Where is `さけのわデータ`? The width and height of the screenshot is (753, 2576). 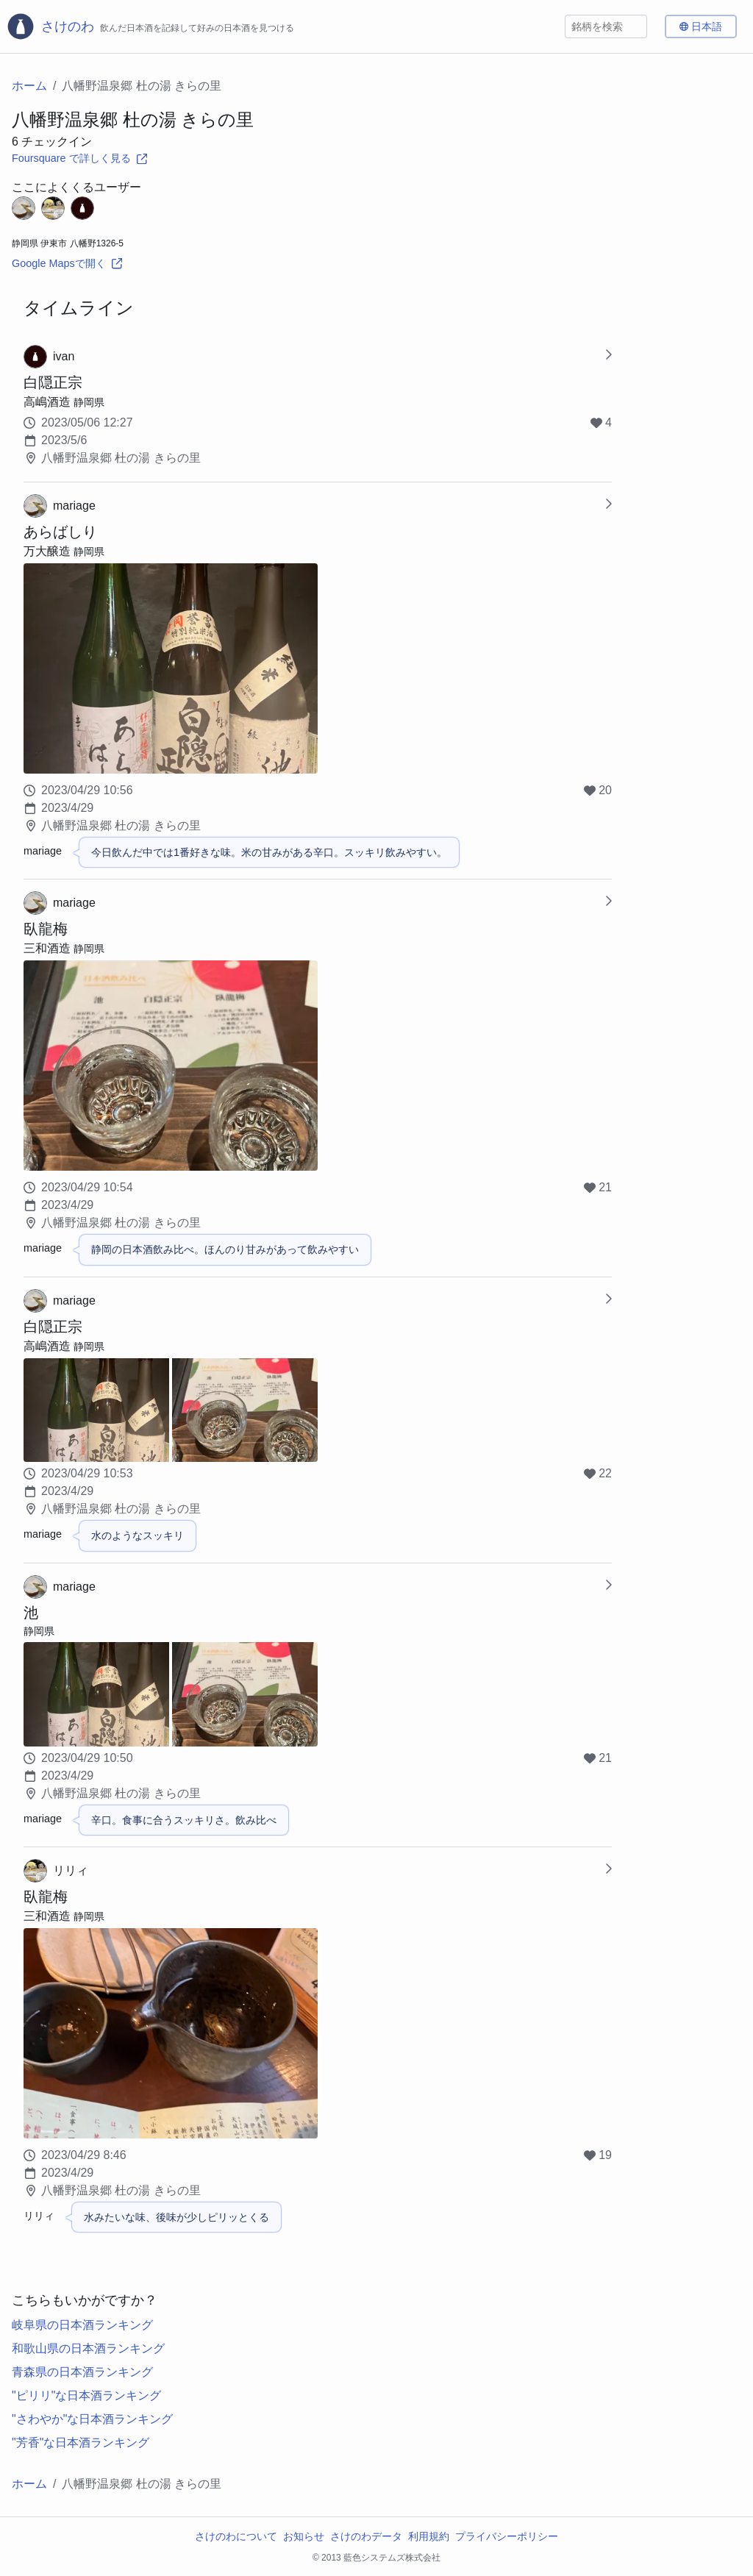 さけのわデータ is located at coordinates (366, 2536).